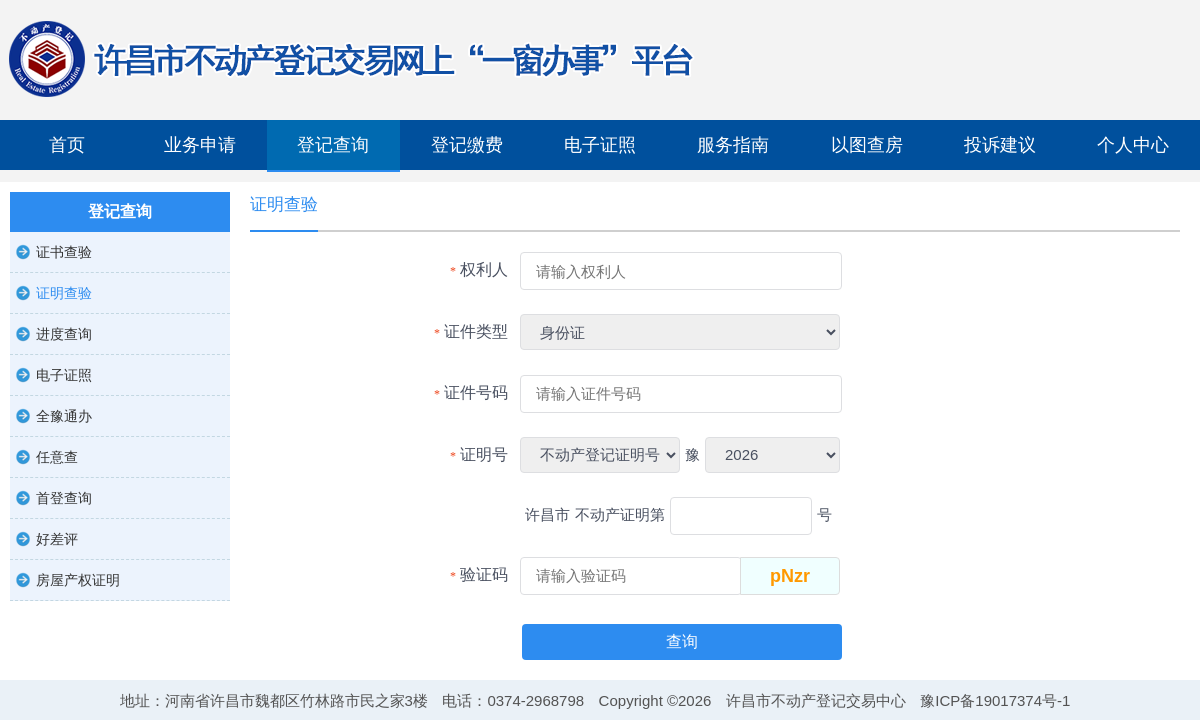 This screenshot has width=1200, height=720. Describe the element at coordinates (200, 145) in the screenshot. I see `业务申请` at that location.